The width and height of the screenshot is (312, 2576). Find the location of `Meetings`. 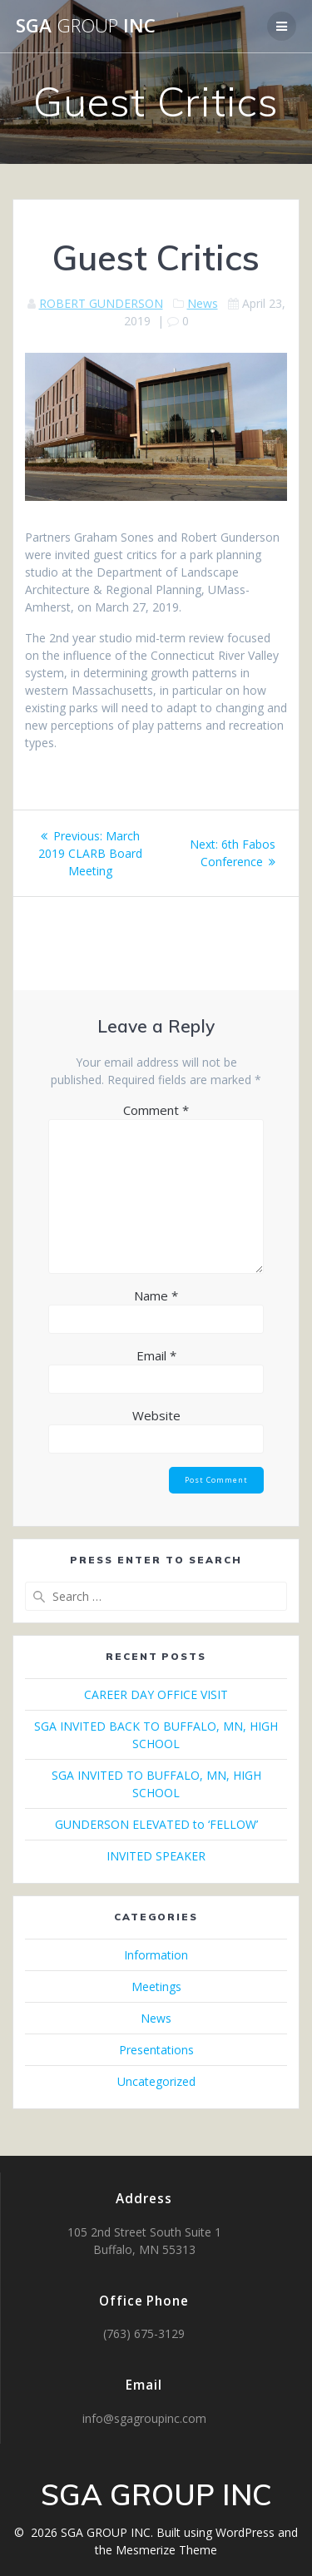

Meetings is located at coordinates (156, 1986).